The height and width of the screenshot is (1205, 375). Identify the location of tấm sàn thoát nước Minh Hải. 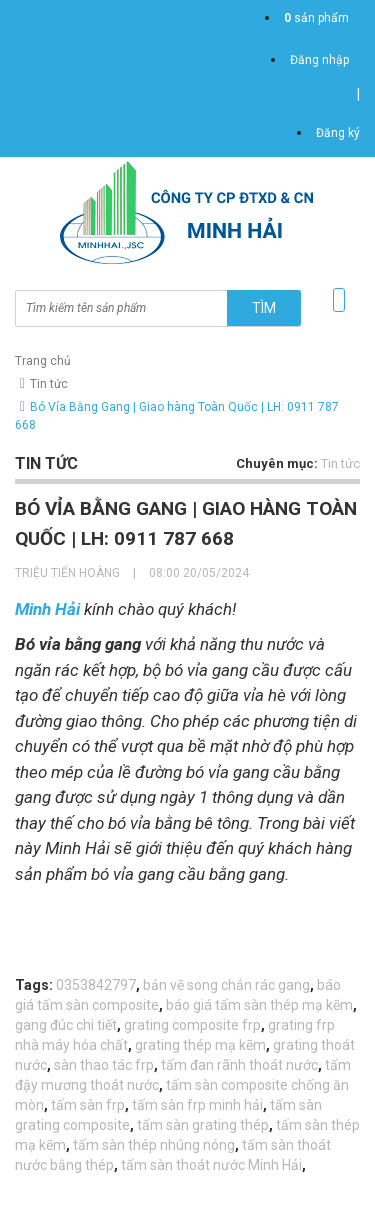
(211, 1165).